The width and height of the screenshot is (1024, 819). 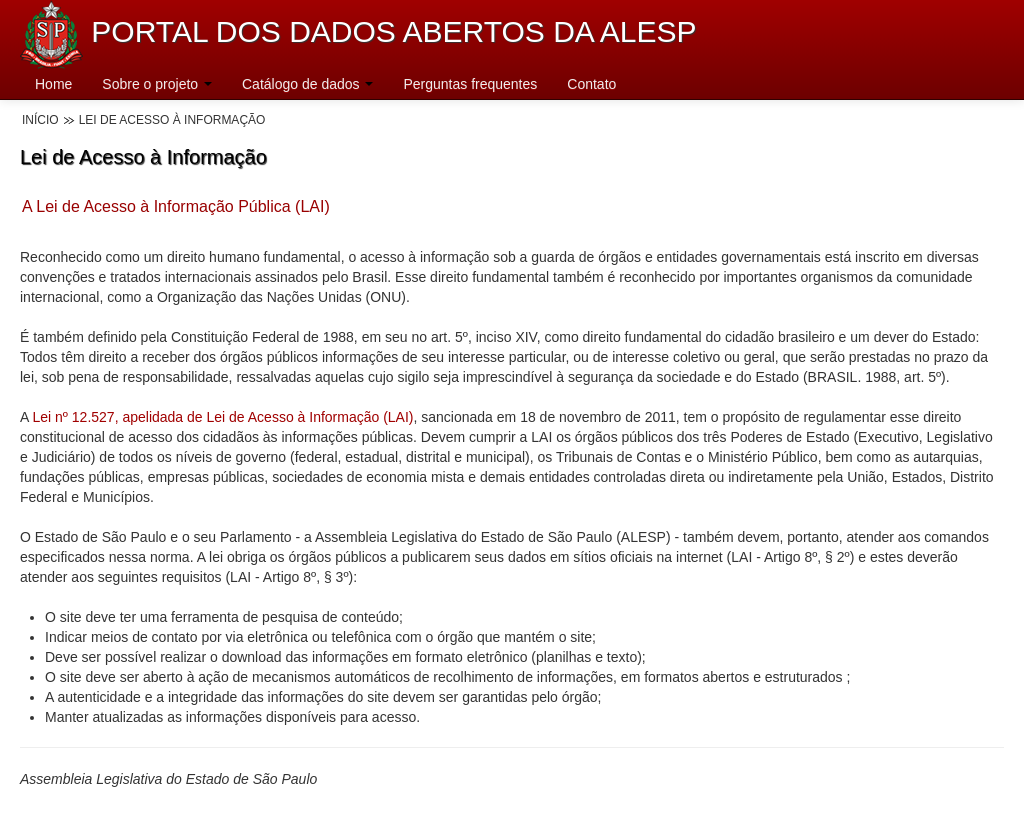 I want to click on Início, so click(x=40, y=120).